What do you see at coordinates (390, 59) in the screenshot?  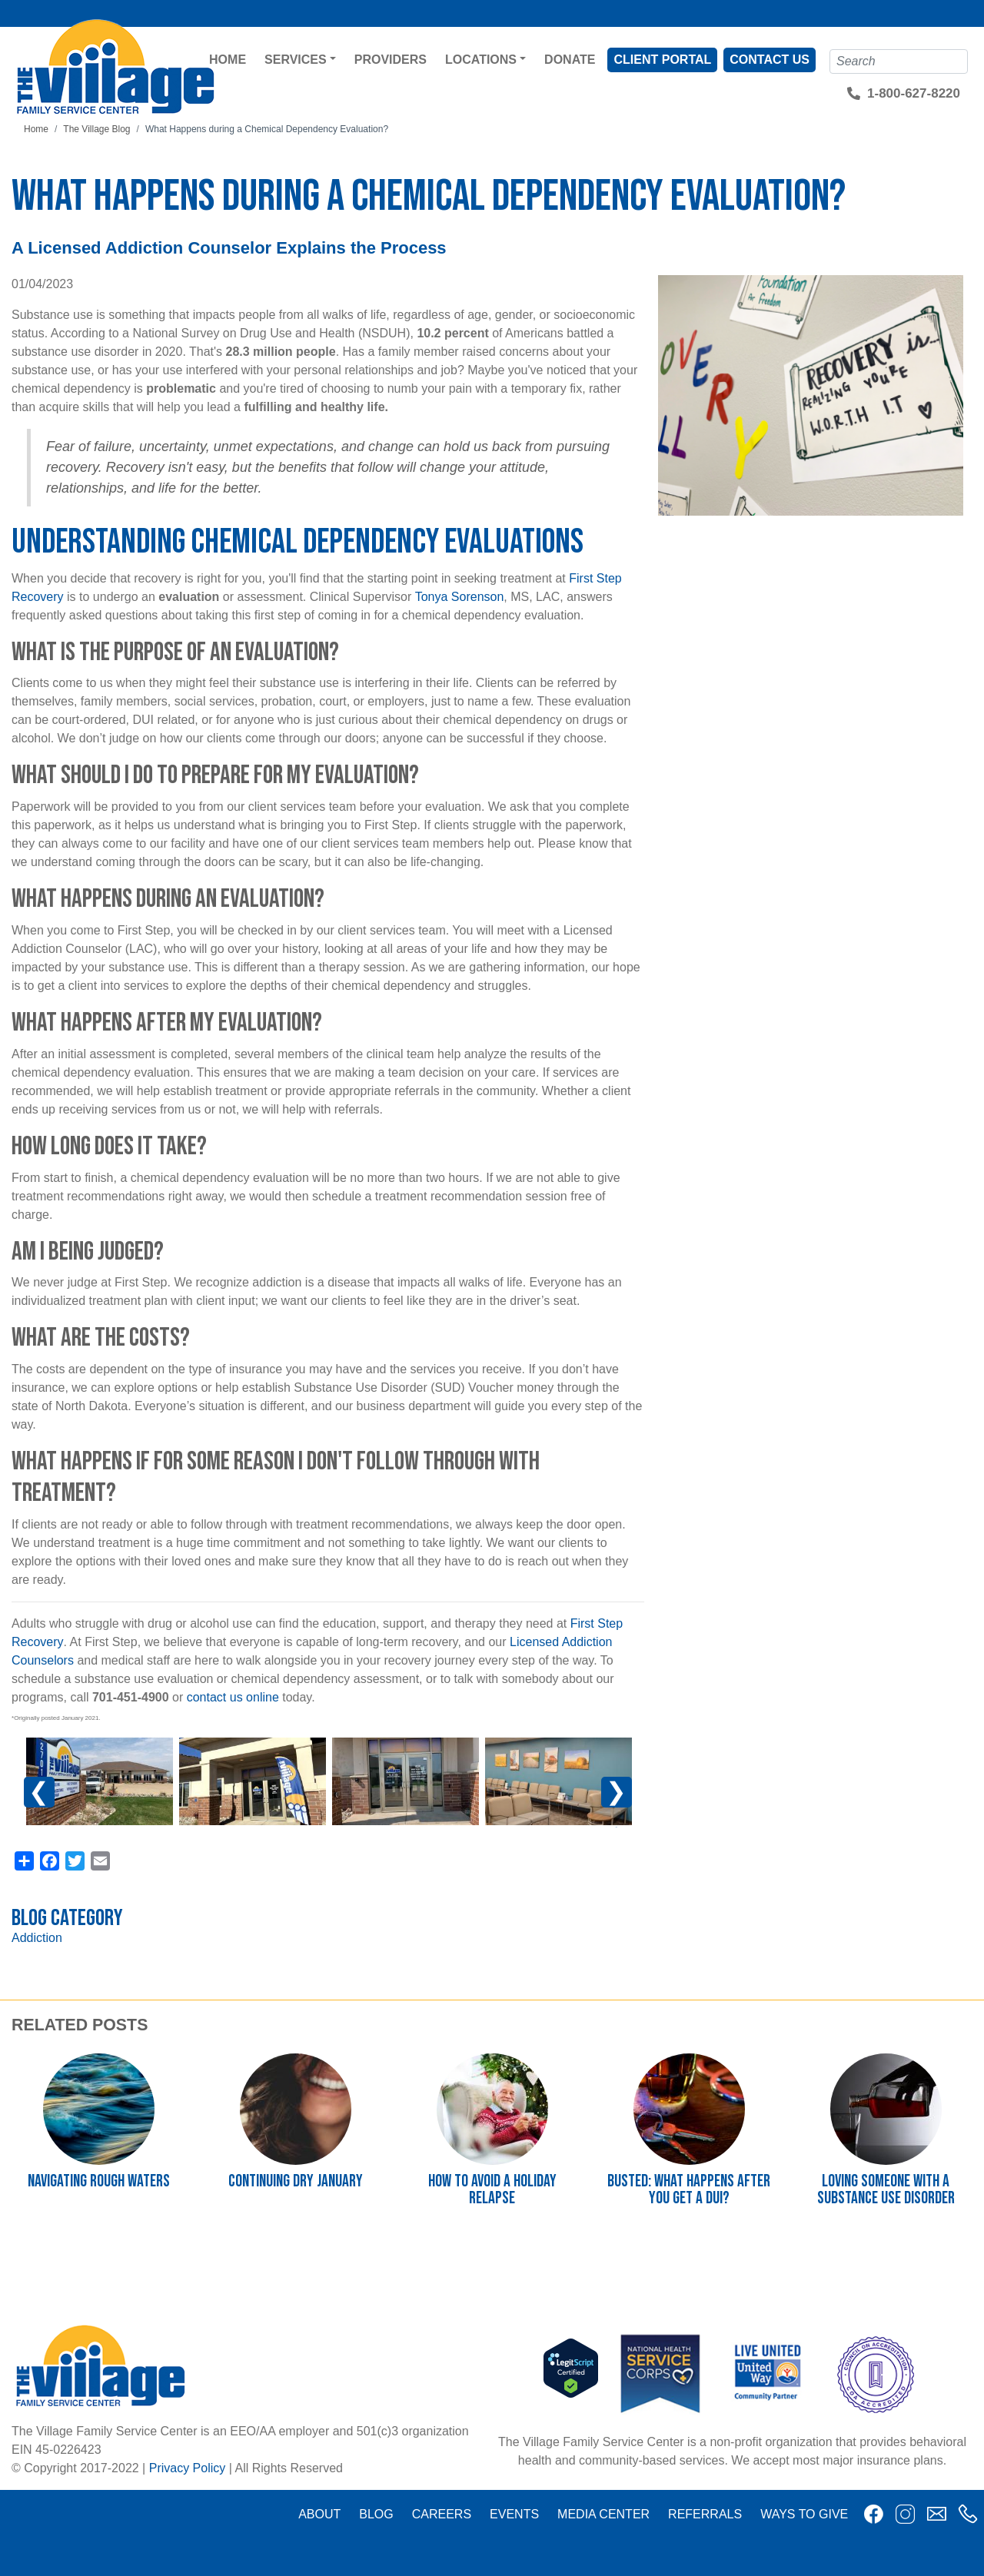 I see `Providers` at bounding box center [390, 59].